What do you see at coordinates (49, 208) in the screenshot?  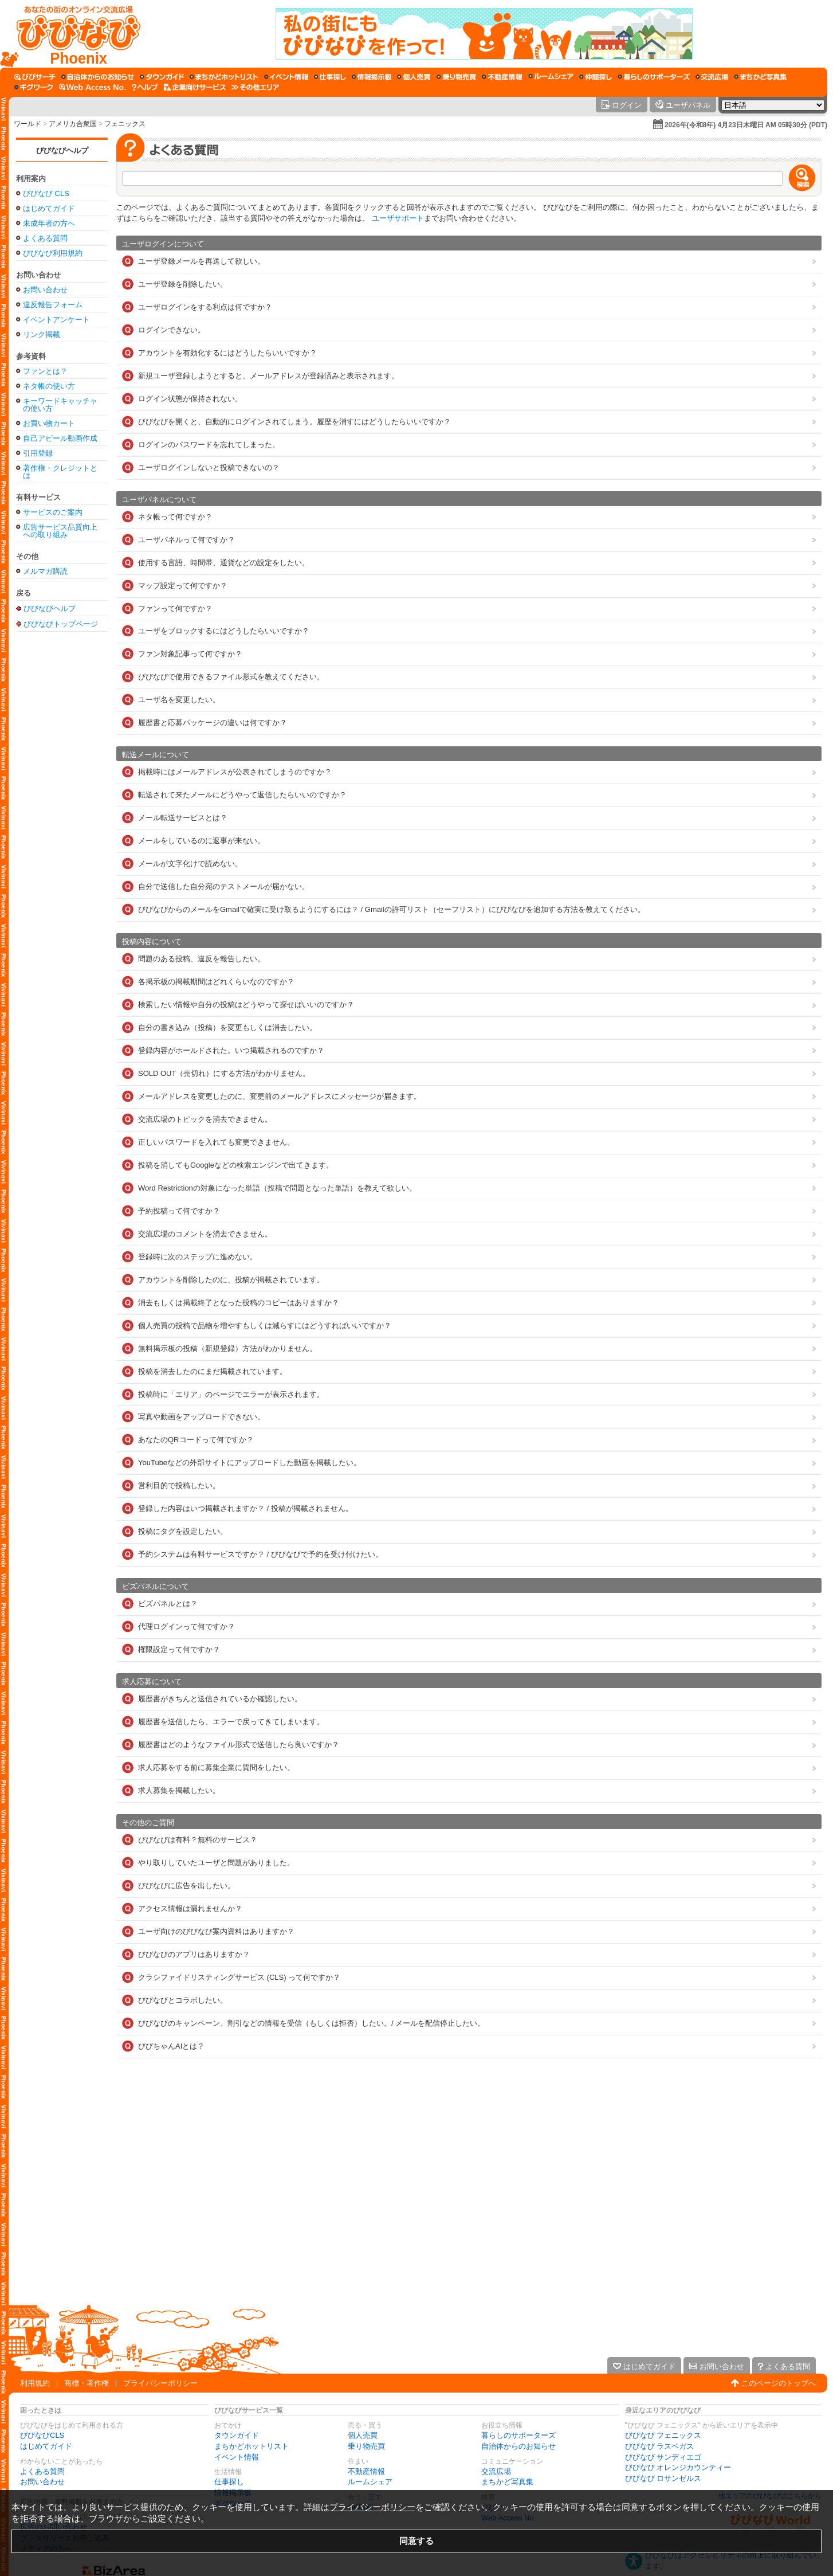 I see `はじめてガイド` at bounding box center [49, 208].